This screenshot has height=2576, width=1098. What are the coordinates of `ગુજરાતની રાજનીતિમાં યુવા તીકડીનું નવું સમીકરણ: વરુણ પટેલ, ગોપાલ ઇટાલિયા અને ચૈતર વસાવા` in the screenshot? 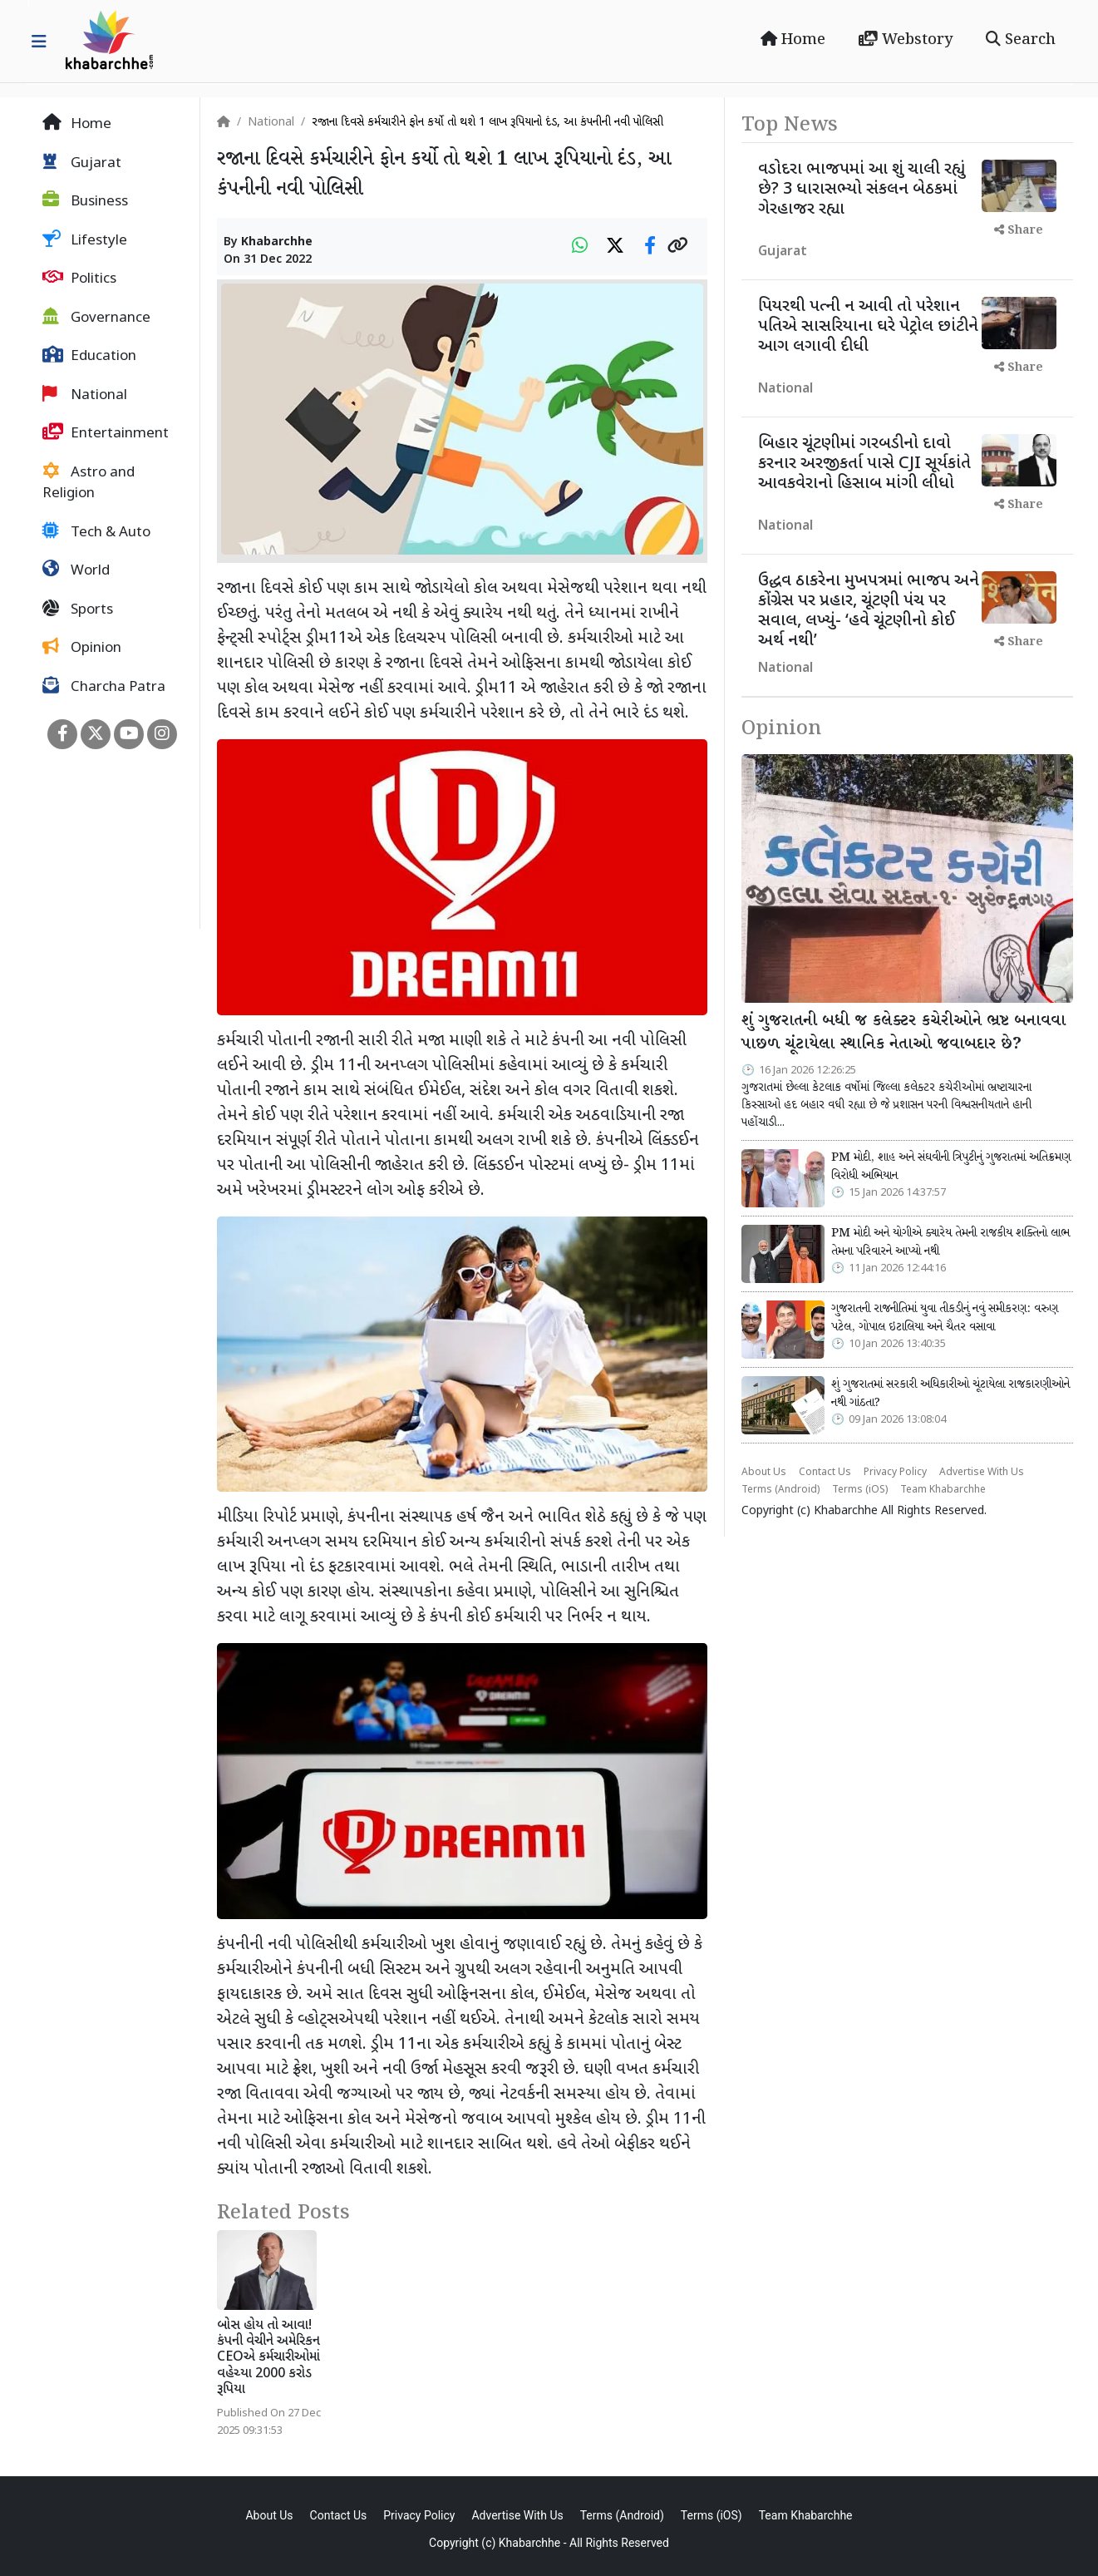 It's located at (944, 1317).